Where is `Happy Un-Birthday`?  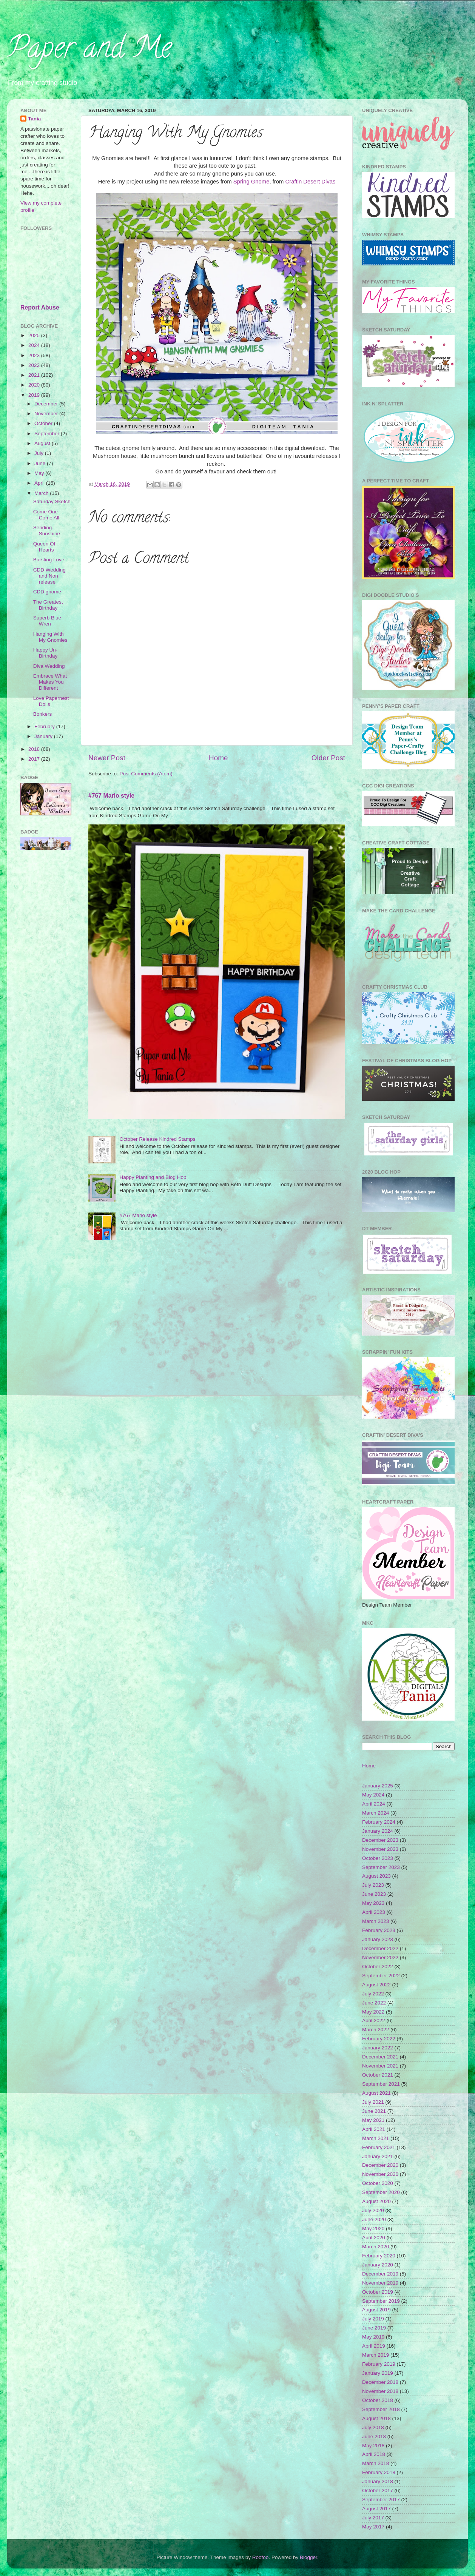
Happy Un-Birthday is located at coordinates (45, 653).